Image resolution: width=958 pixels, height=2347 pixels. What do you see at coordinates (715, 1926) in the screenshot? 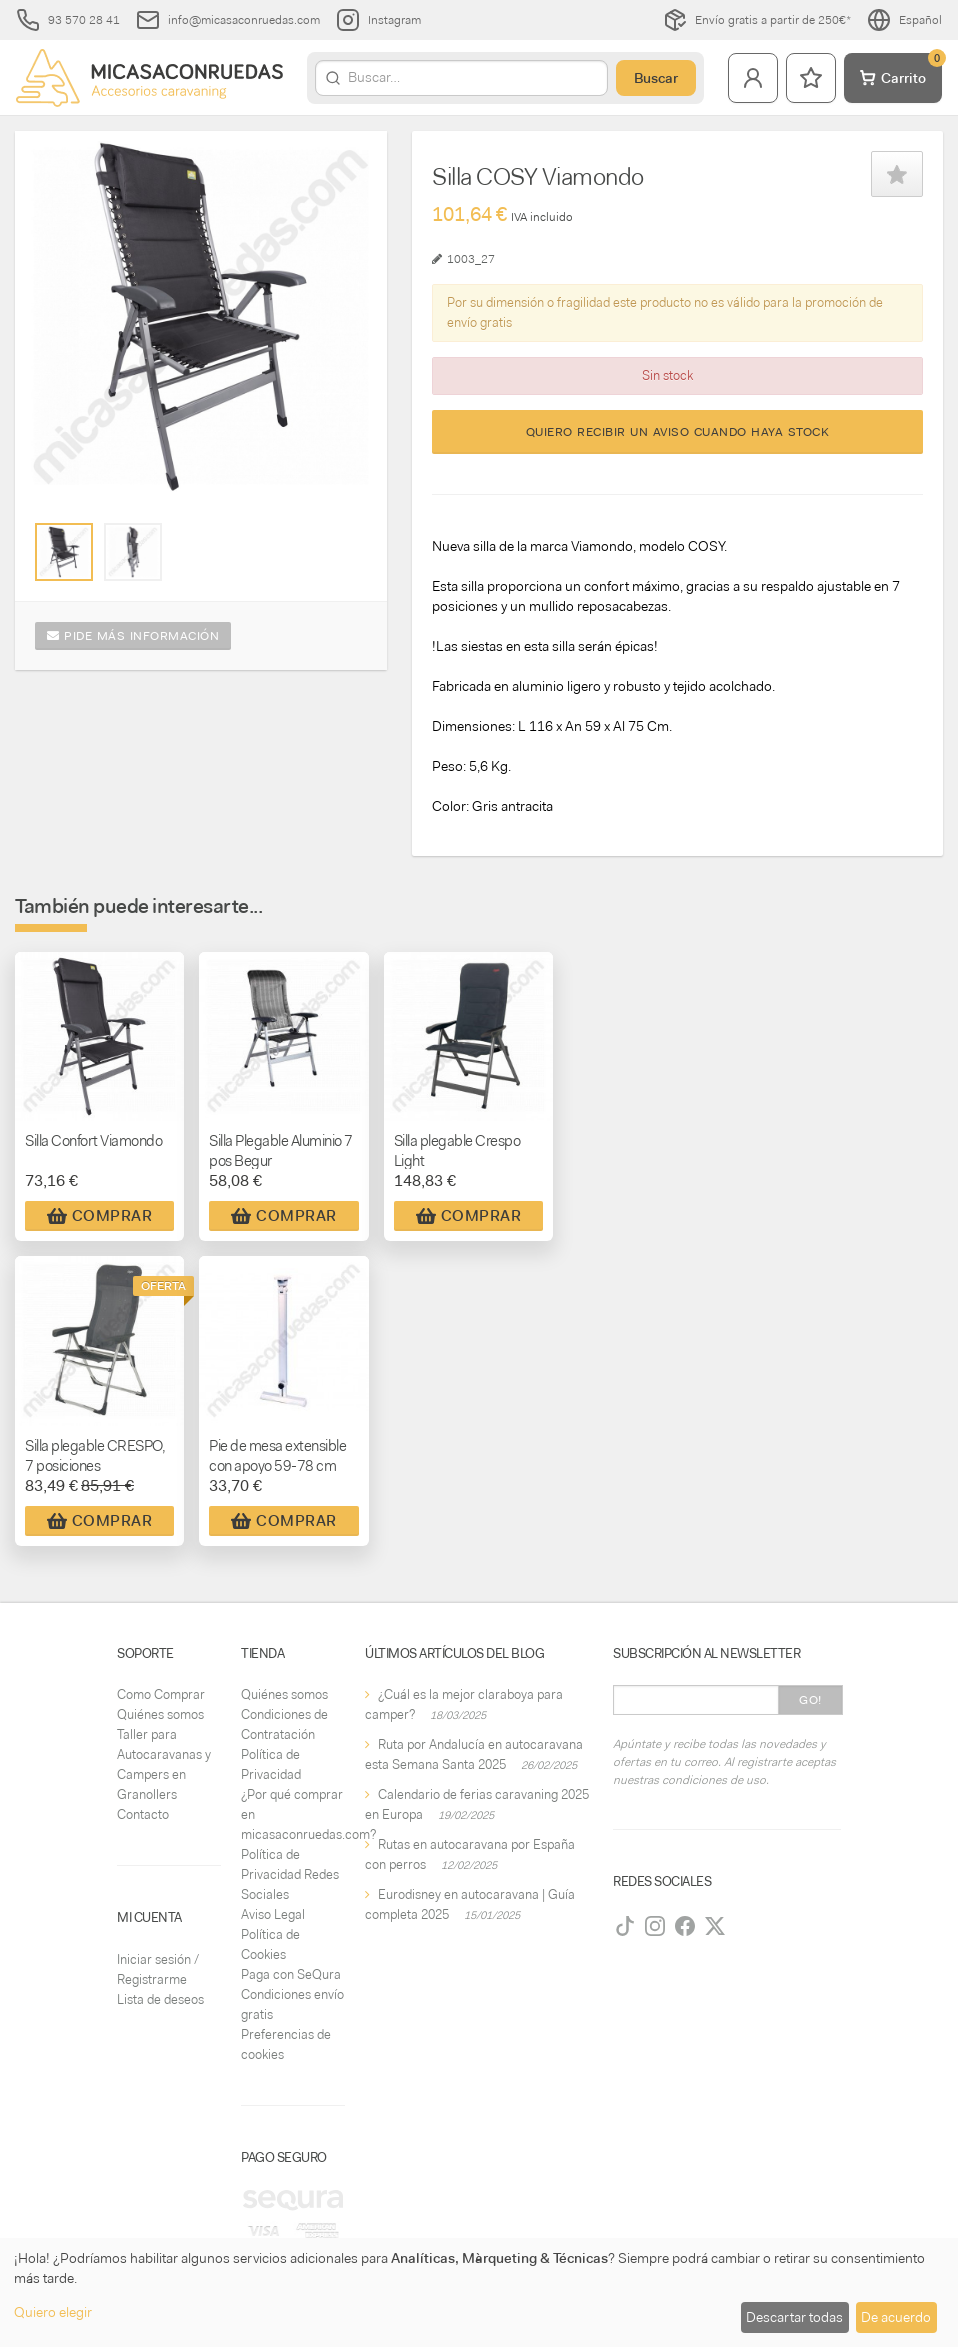
I see `[Twitter]` at bounding box center [715, 1926].